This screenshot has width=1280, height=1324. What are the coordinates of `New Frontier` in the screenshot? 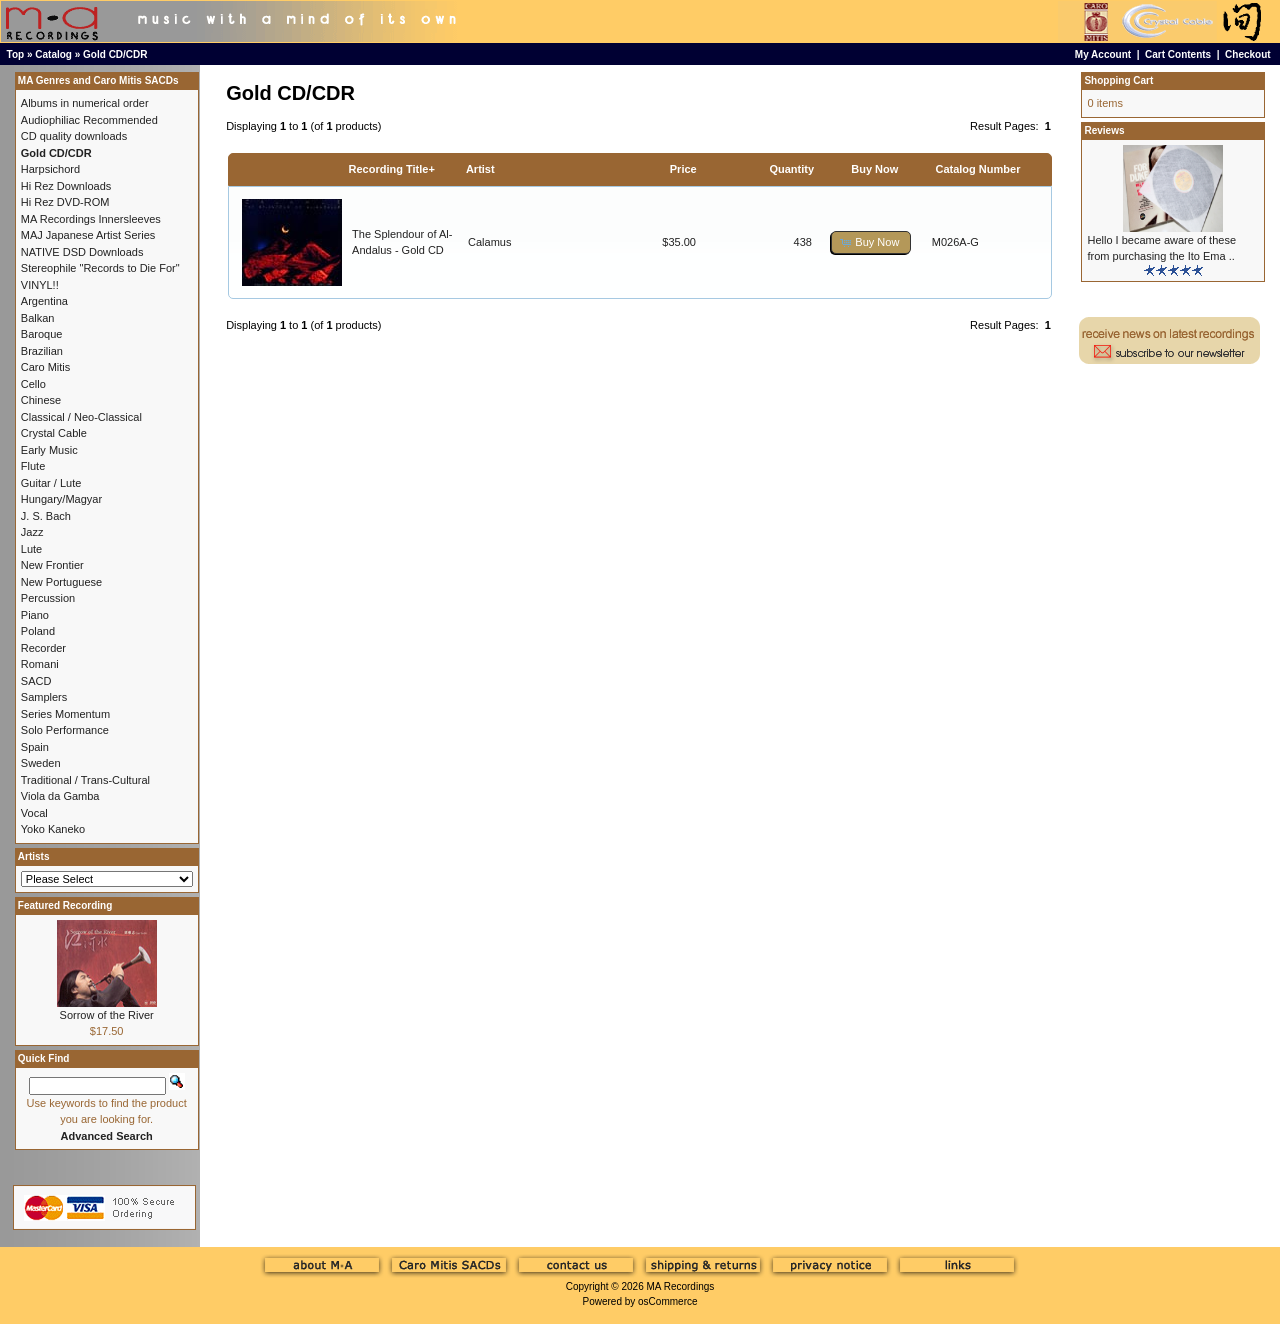 It's located at (52, 565).